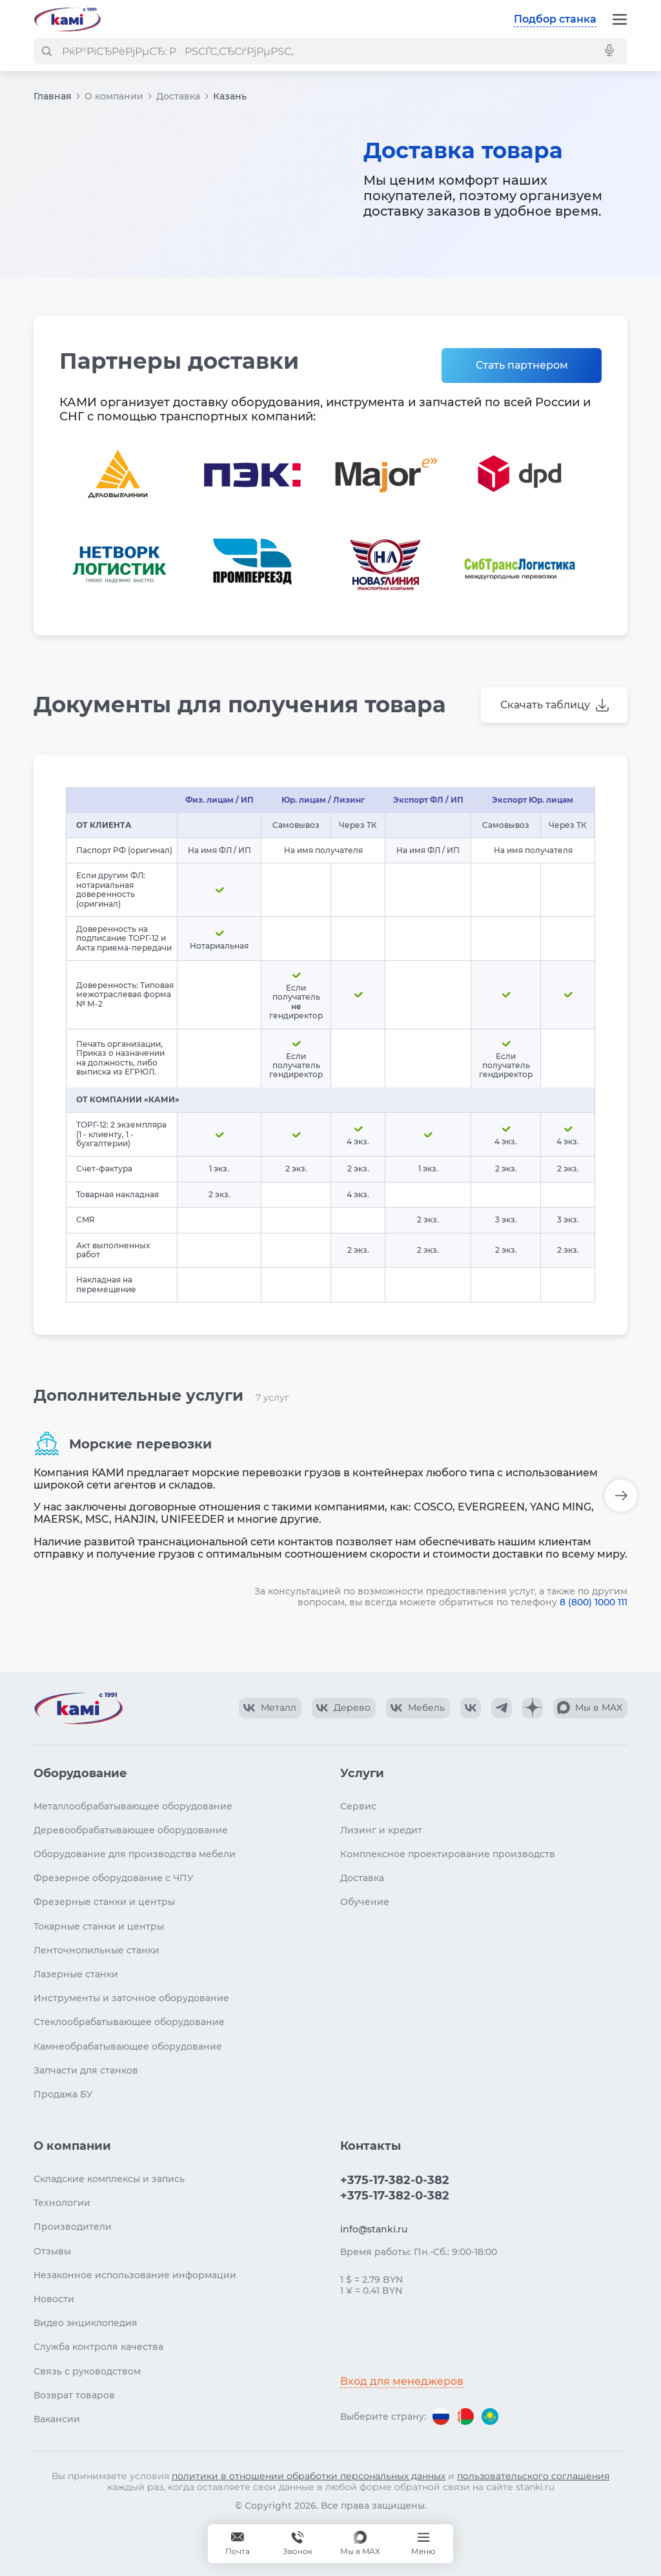 The image size is (661, 2576). What do you see at coordinates (57, 2419) in the screenshot?
I see `Вакансии` at bounding box center [57, 2419].